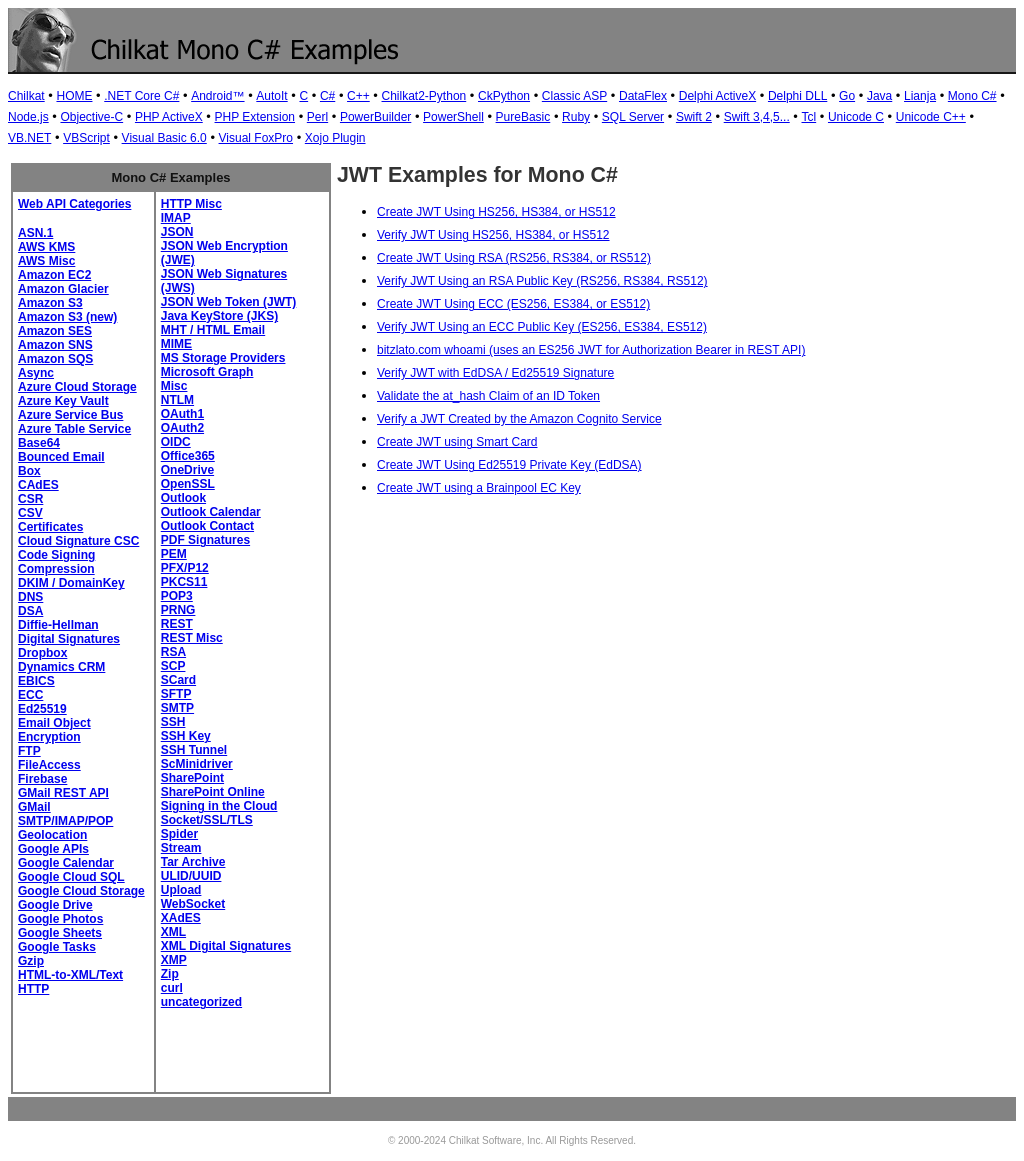 Image resolution: width=1024 pixels, height=1161 pixels. What do you see at coordinates (29, 751) in the screenshot?
I see `FTP` at bounding box center [29, 751].